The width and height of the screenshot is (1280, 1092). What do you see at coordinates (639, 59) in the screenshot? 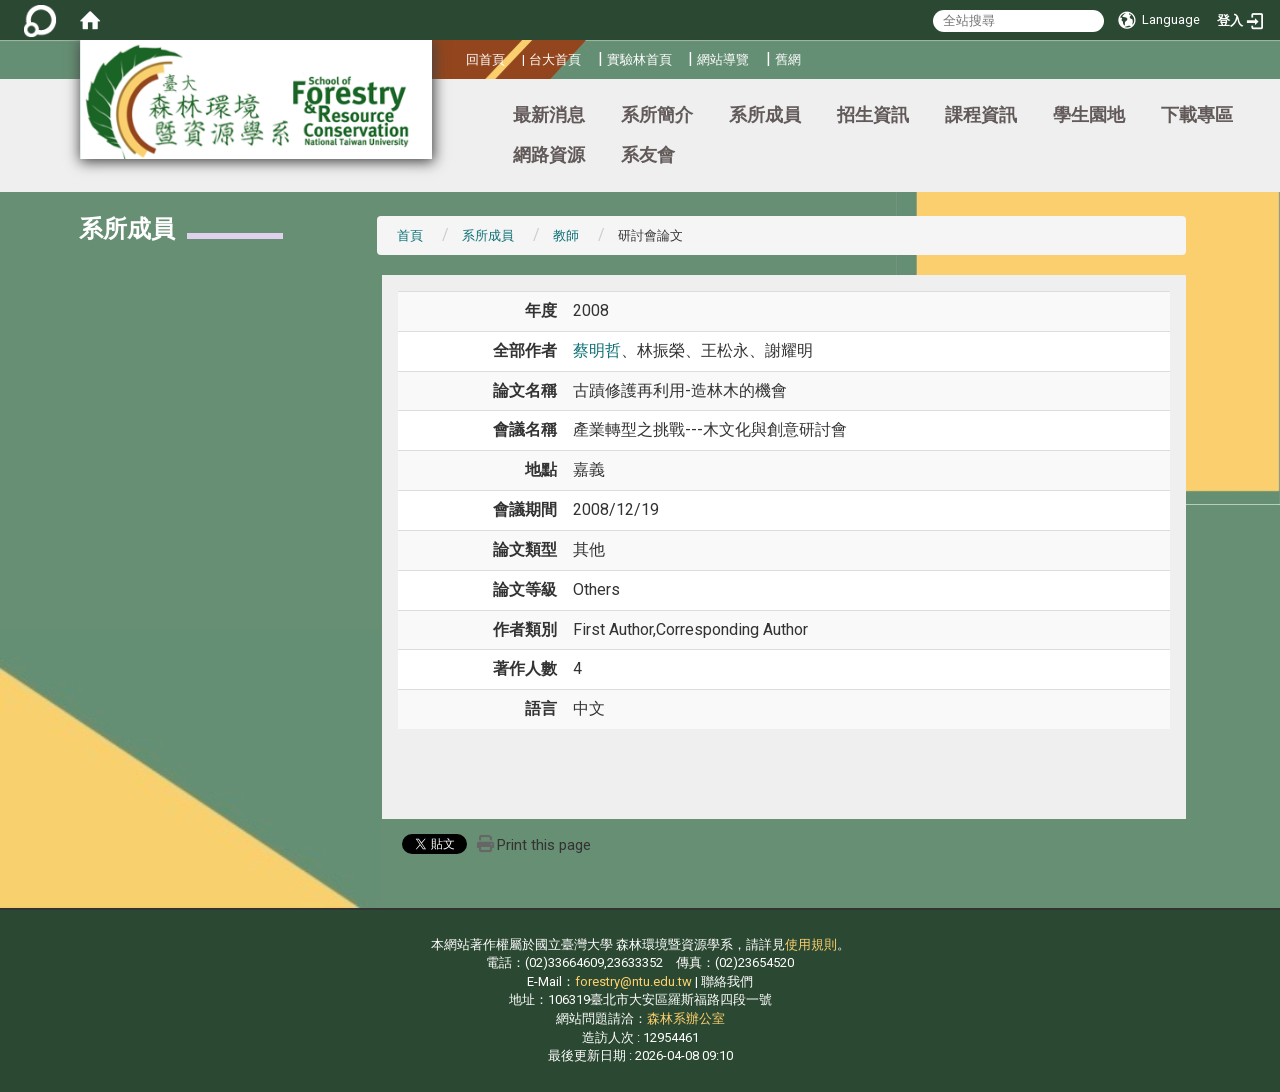
I see `實驗林首頁` at bounding box center [639, 59].